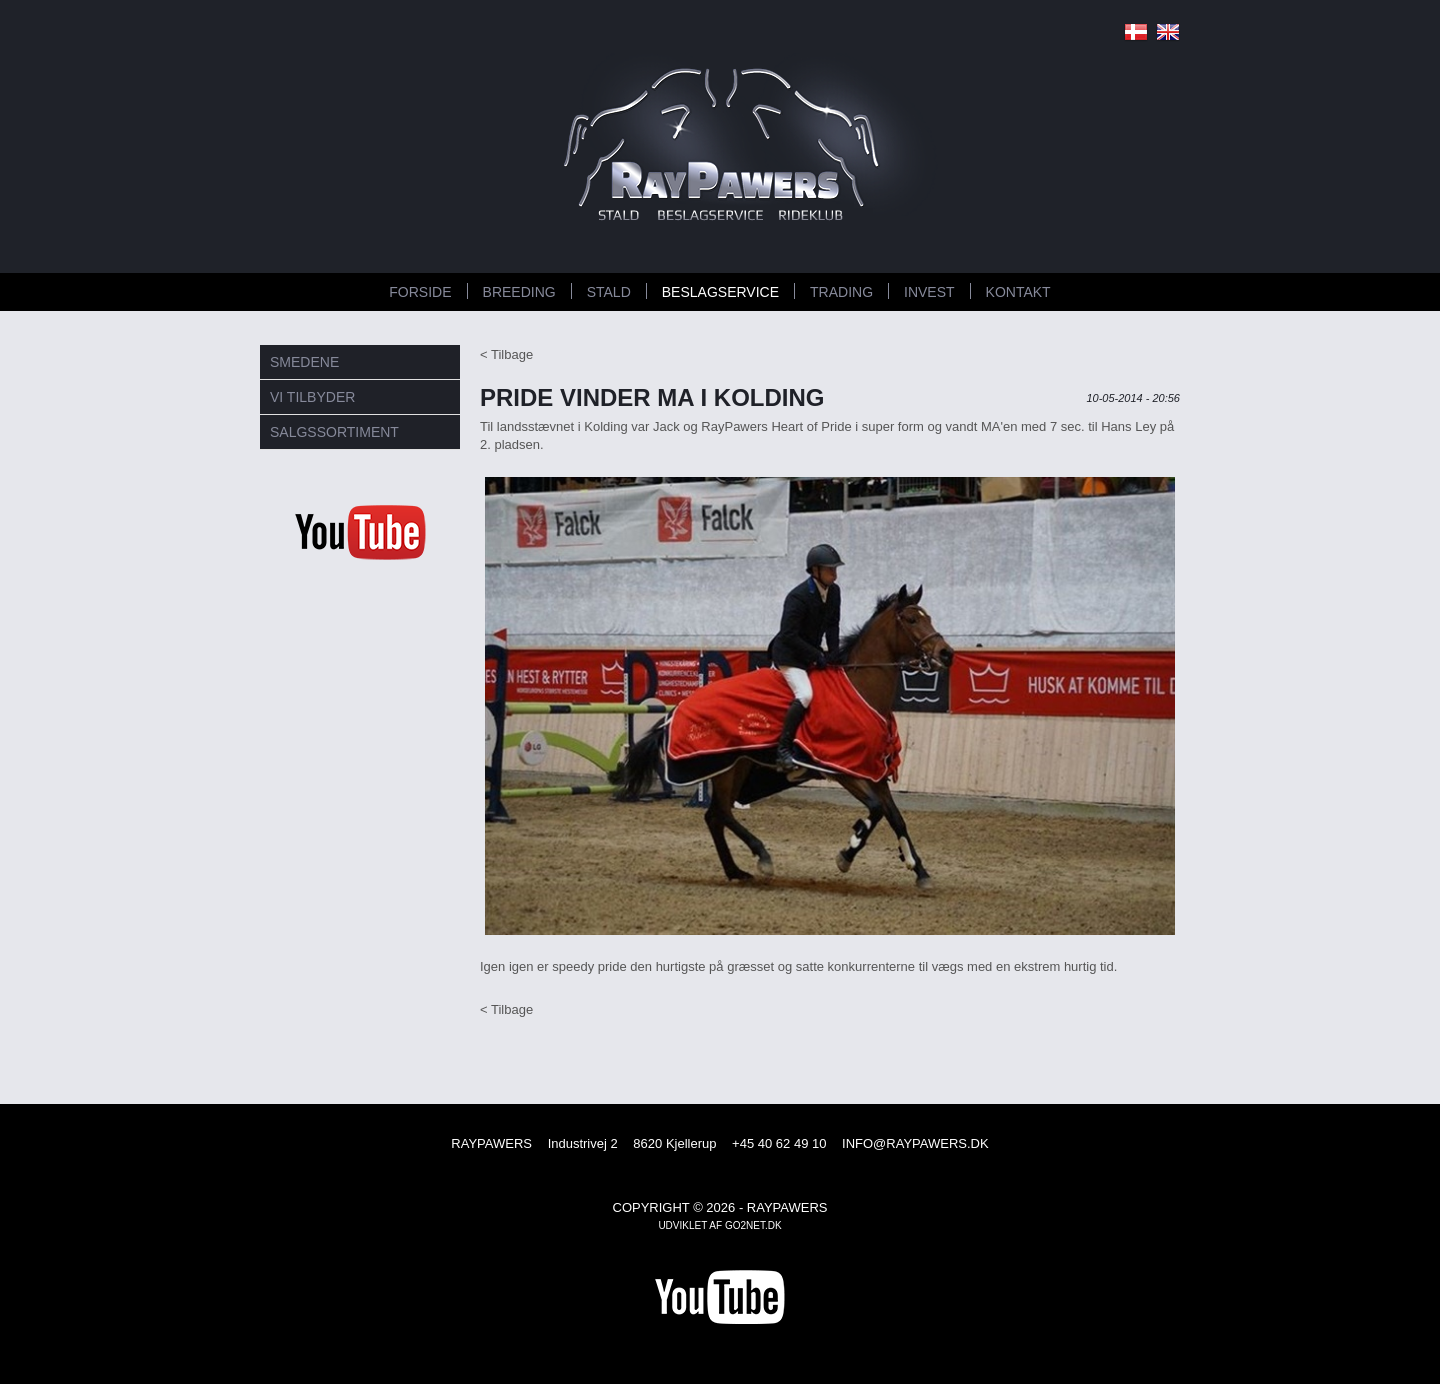 The width and height of the screenshot is (1440, 1384). Describe the element at coordinates (312, 397) in the screenshot. I see `VI TILBYDER` at that location.